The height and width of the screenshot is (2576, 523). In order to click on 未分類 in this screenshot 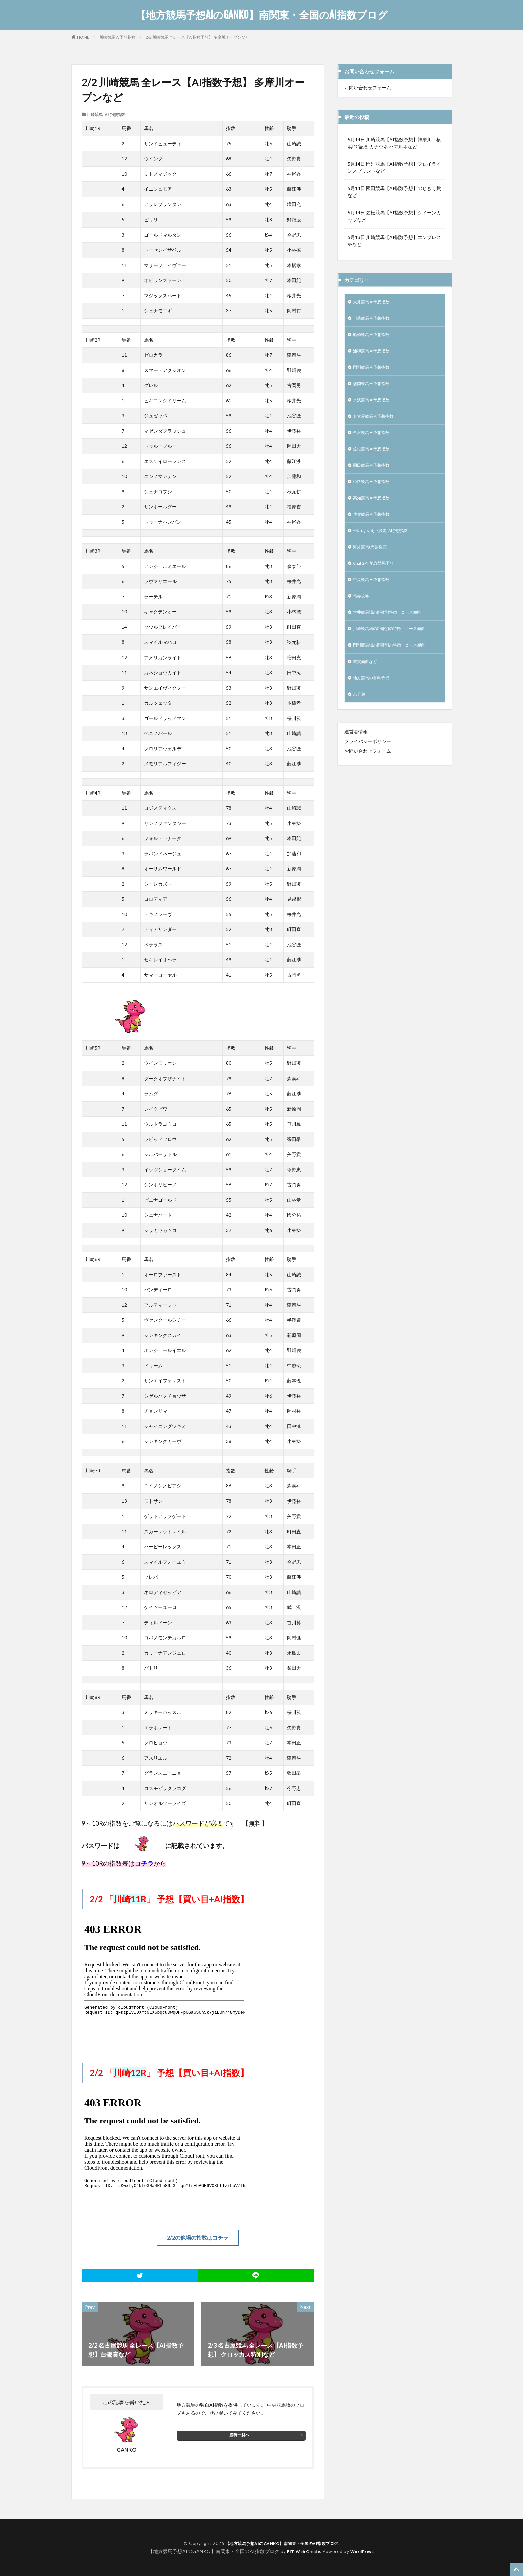, I will do `click(360, 719)`.